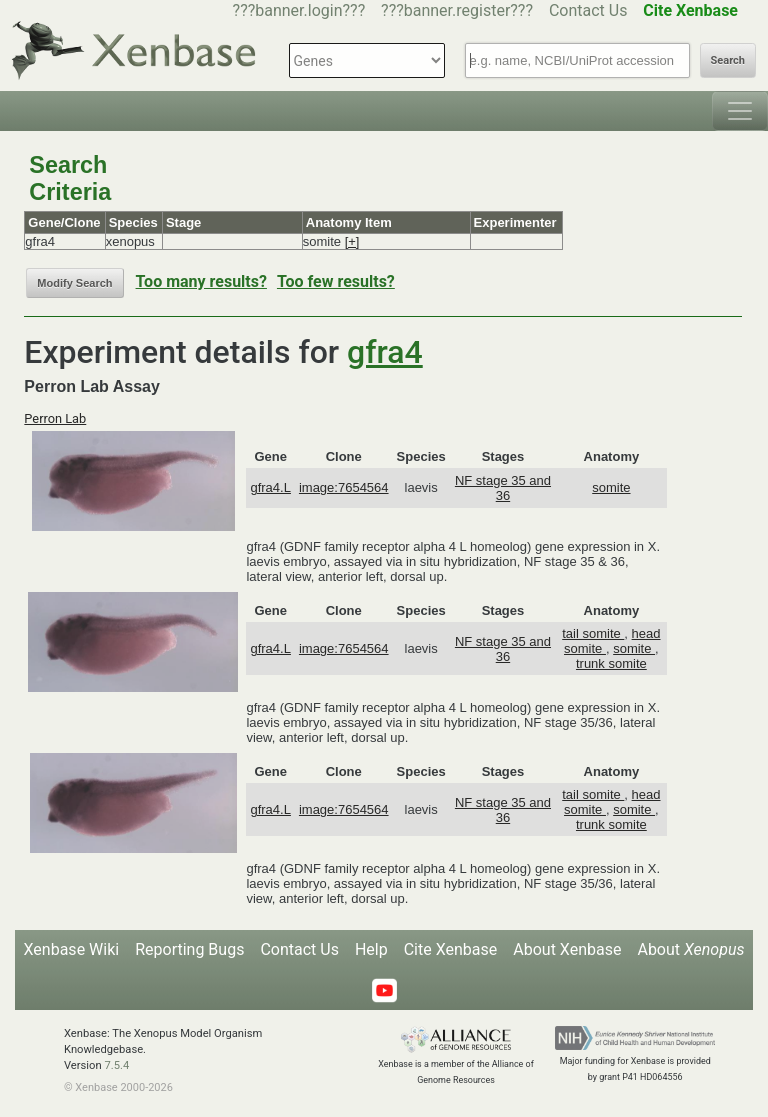  Describe the element at coordinates (270, 487) in the screenshot. I see `gfra4.L` at that location.